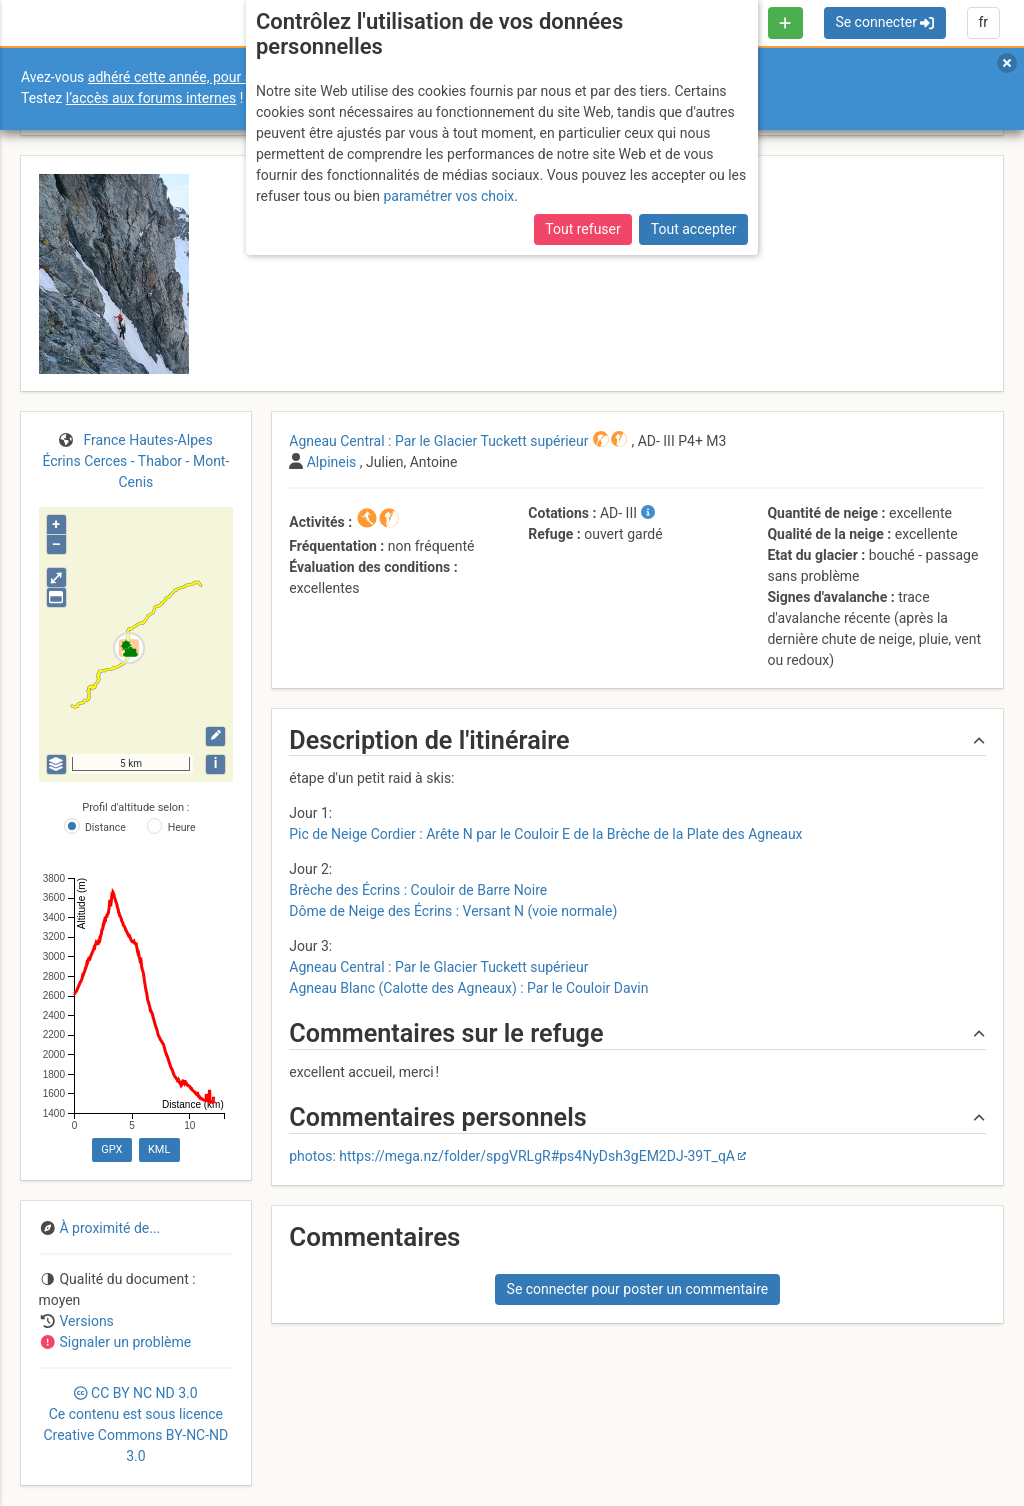 The height and width of the screenshot is (1506, 1024). I want to click on photos: https://mega.nz/folder/spgVRLgR#ps4NyDsh3gEM2DJ-39T_qA, so click(512, 1156).